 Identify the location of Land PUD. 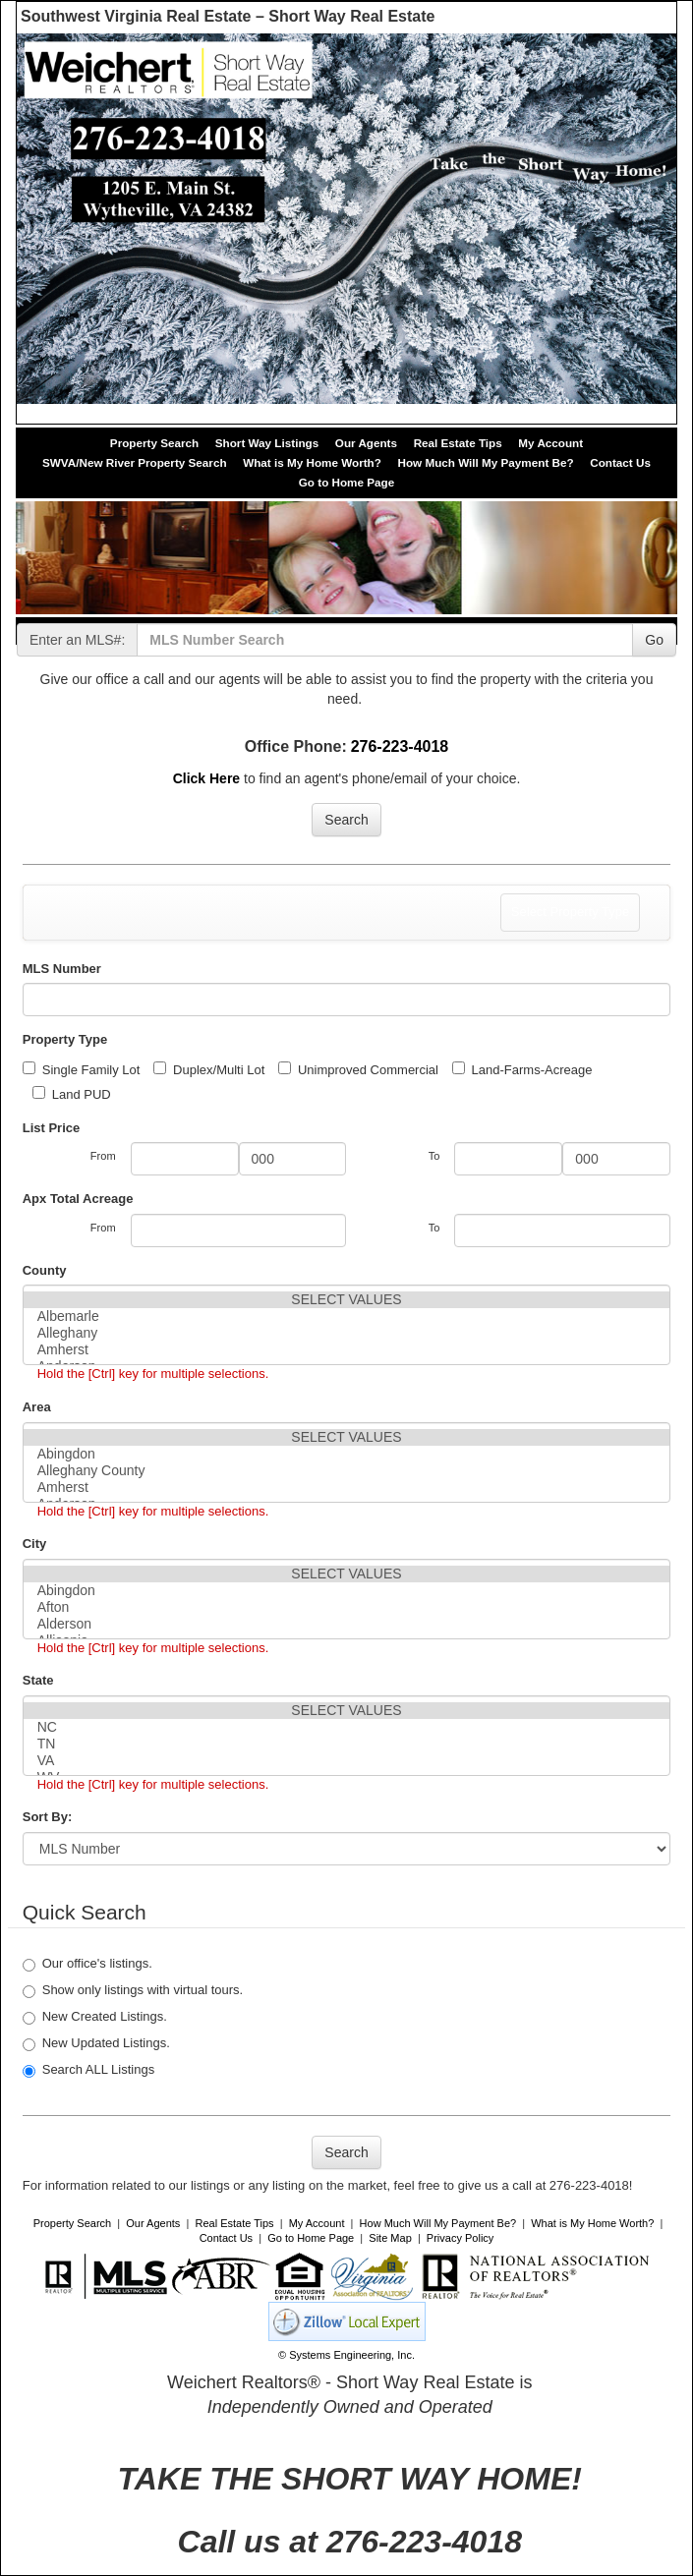
(71, 1094).